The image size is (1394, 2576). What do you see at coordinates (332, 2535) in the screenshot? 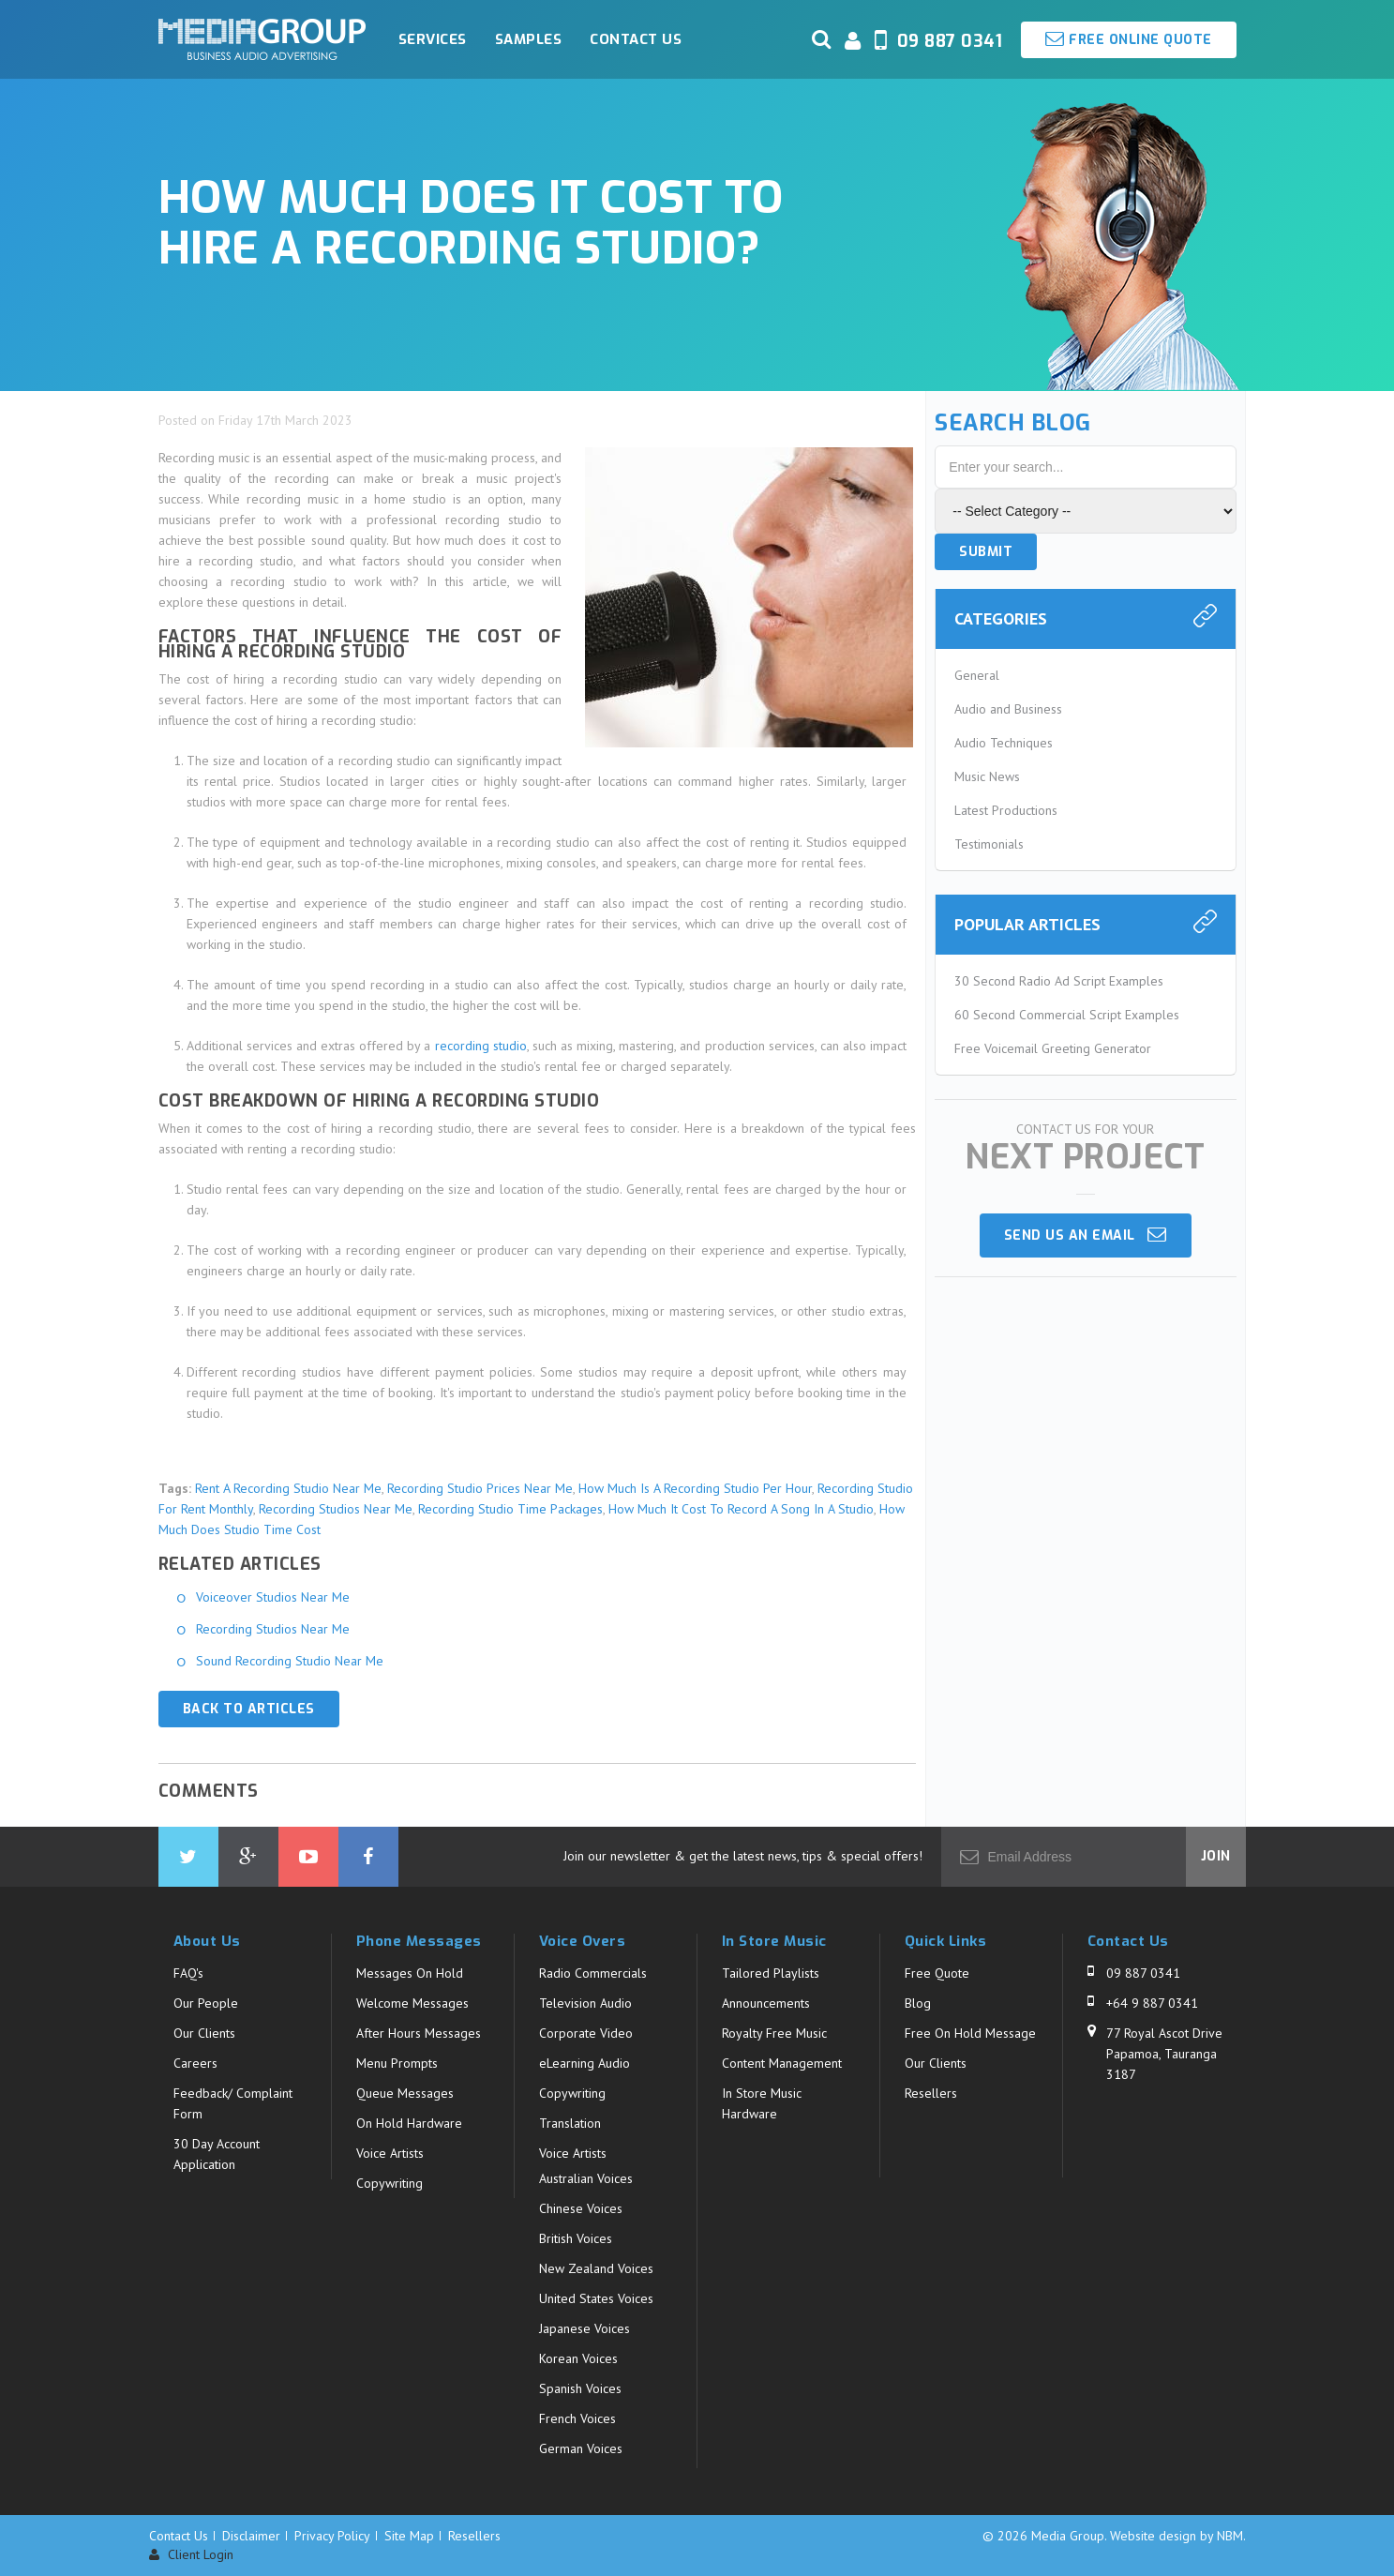
I see `Privacy Policy` at bounding box center [332, 2535].